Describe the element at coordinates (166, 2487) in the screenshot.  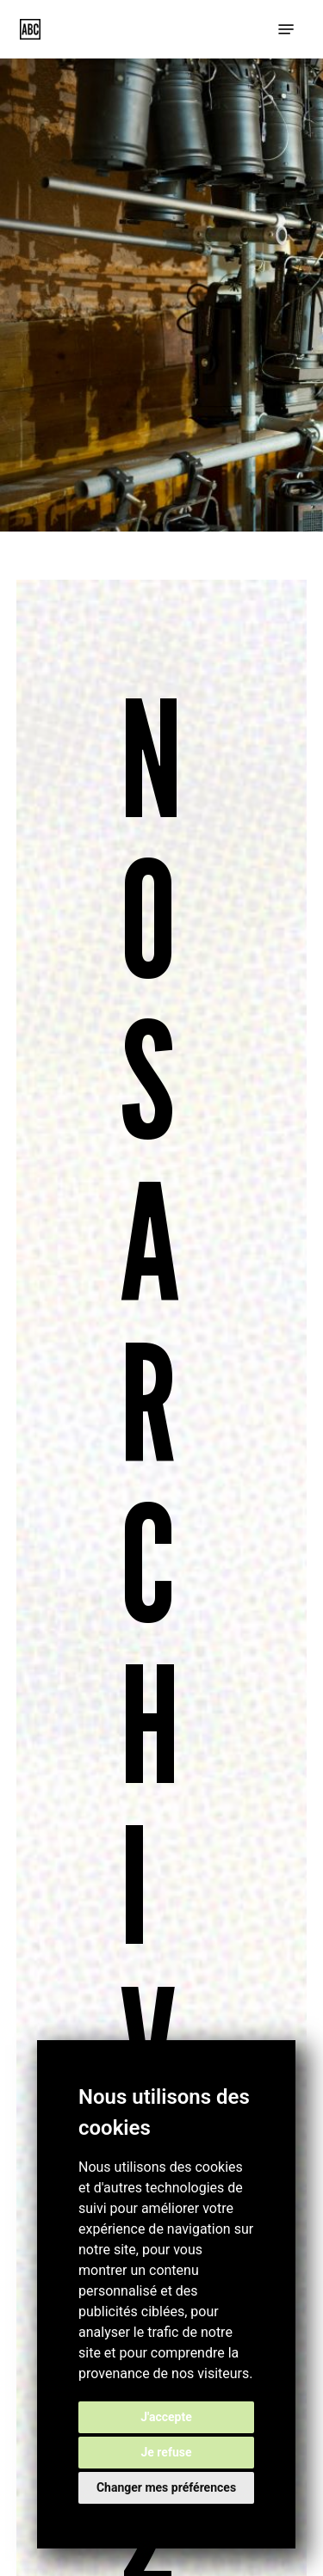
I see `Changer mes préférences [button]` at that location.